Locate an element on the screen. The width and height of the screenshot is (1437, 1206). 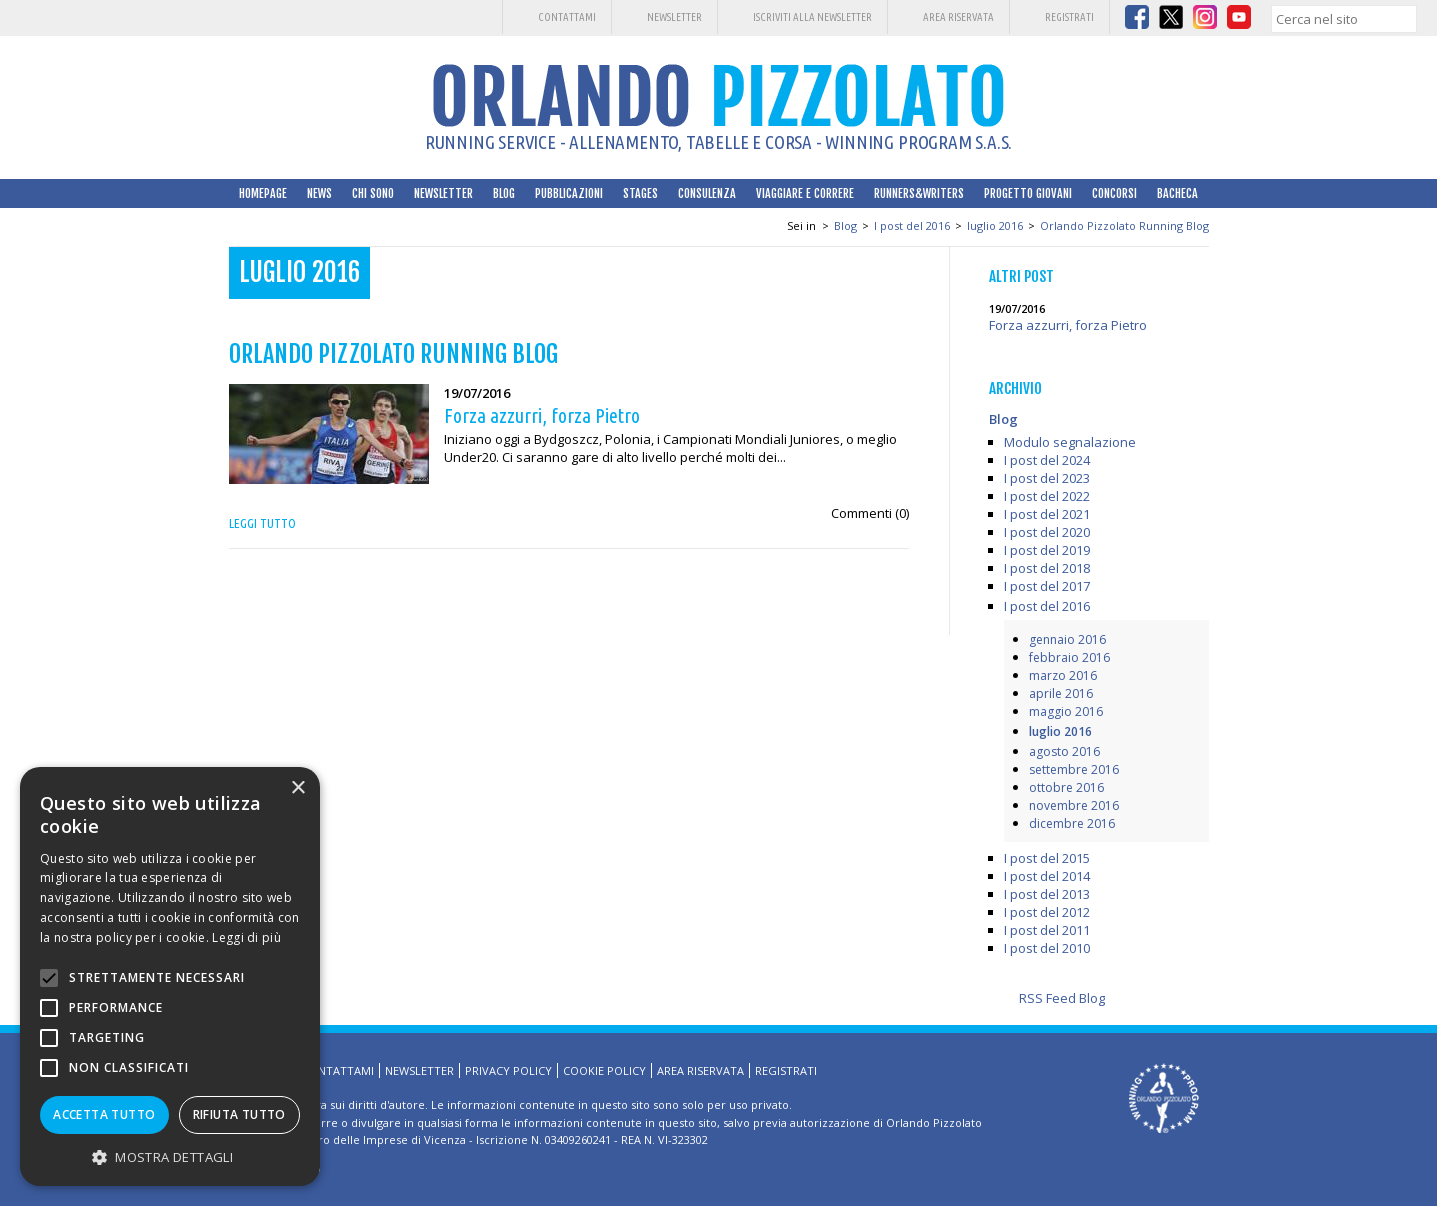
Consulenza is located at coordinates (707, 193).